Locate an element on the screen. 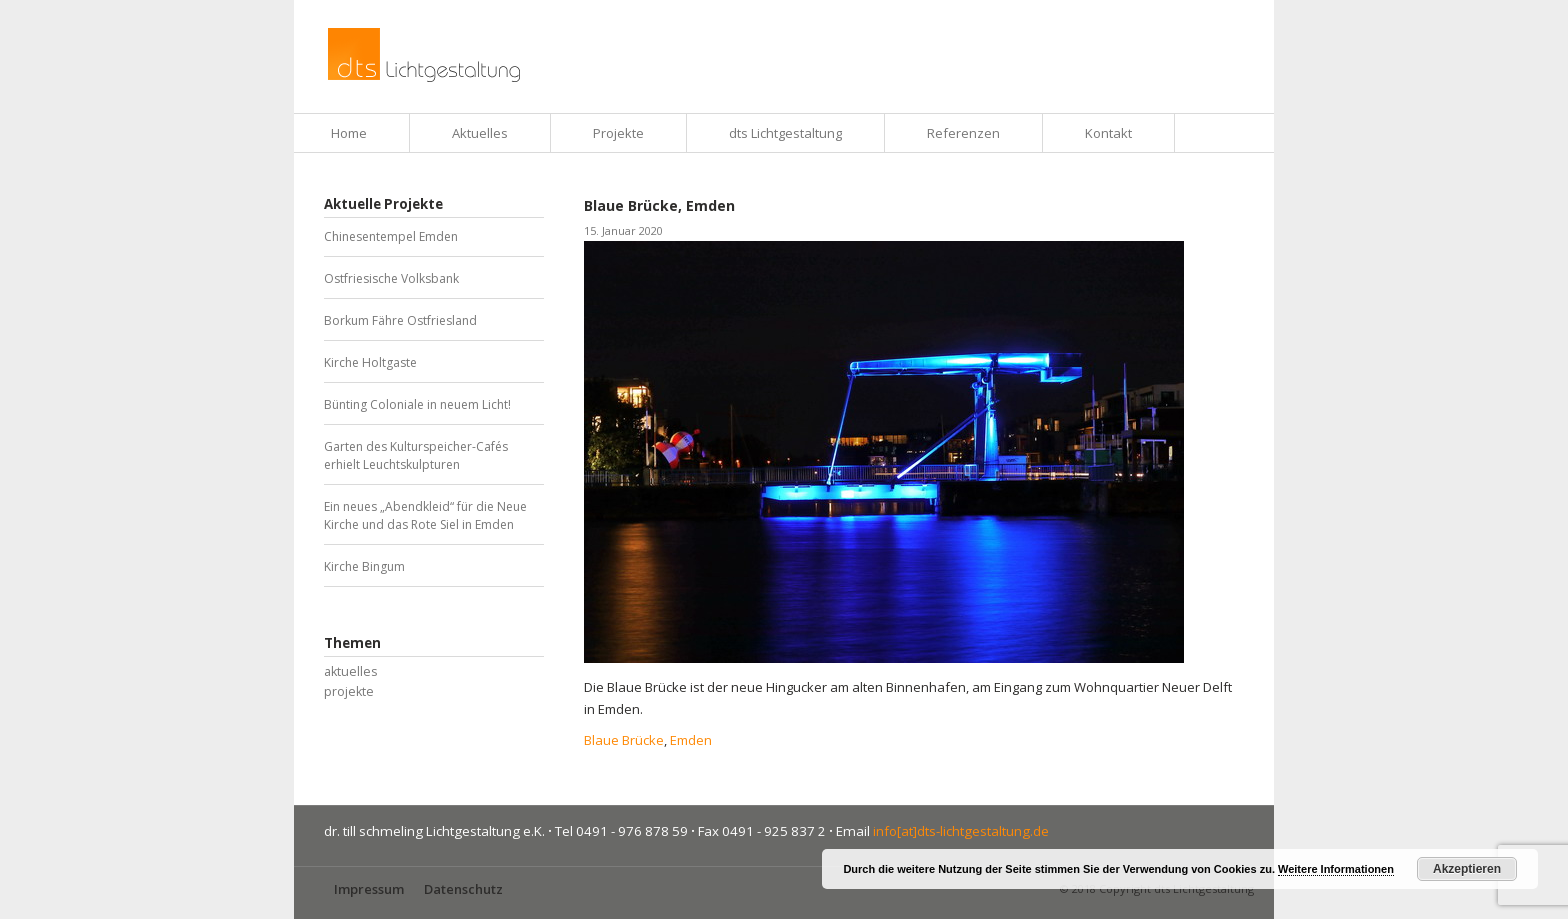  Kirche Bingum is located at coordinates (364, 566).